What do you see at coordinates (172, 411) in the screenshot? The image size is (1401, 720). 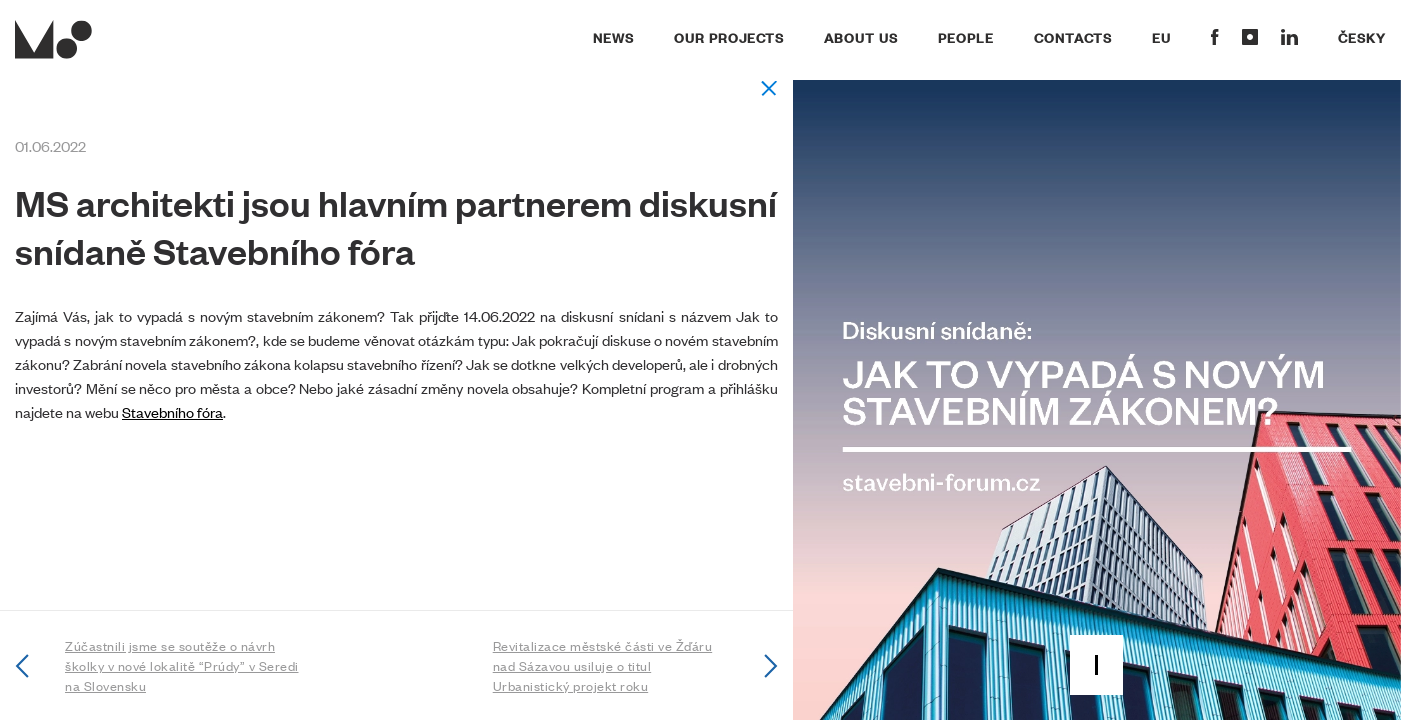 I see `Stavebního fóra` at bounding box center [172, 411].